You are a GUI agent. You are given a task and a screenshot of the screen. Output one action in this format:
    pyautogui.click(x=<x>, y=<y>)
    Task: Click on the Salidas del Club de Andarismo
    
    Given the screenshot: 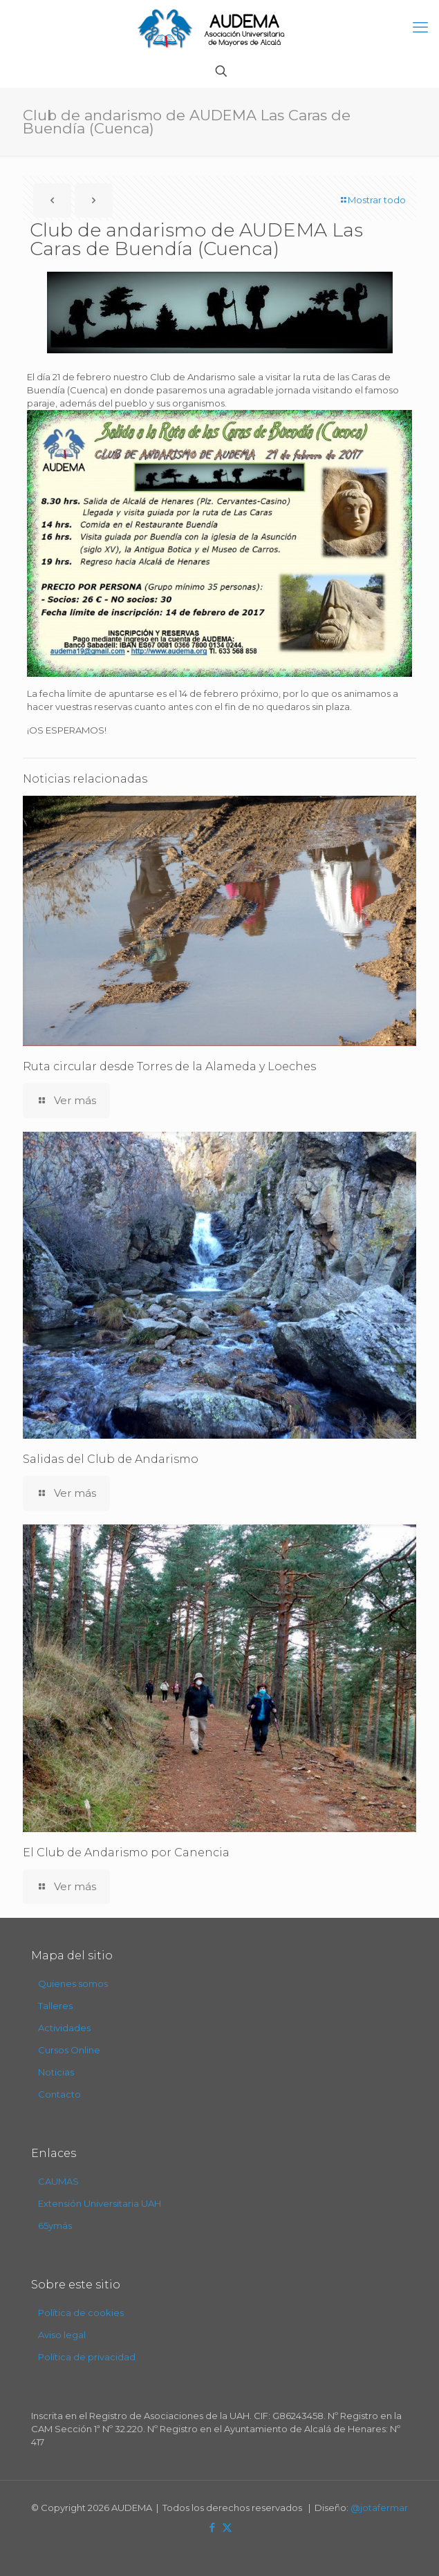 What is the action you would take?
    pyautogui.click(x=110, y=1459)
    